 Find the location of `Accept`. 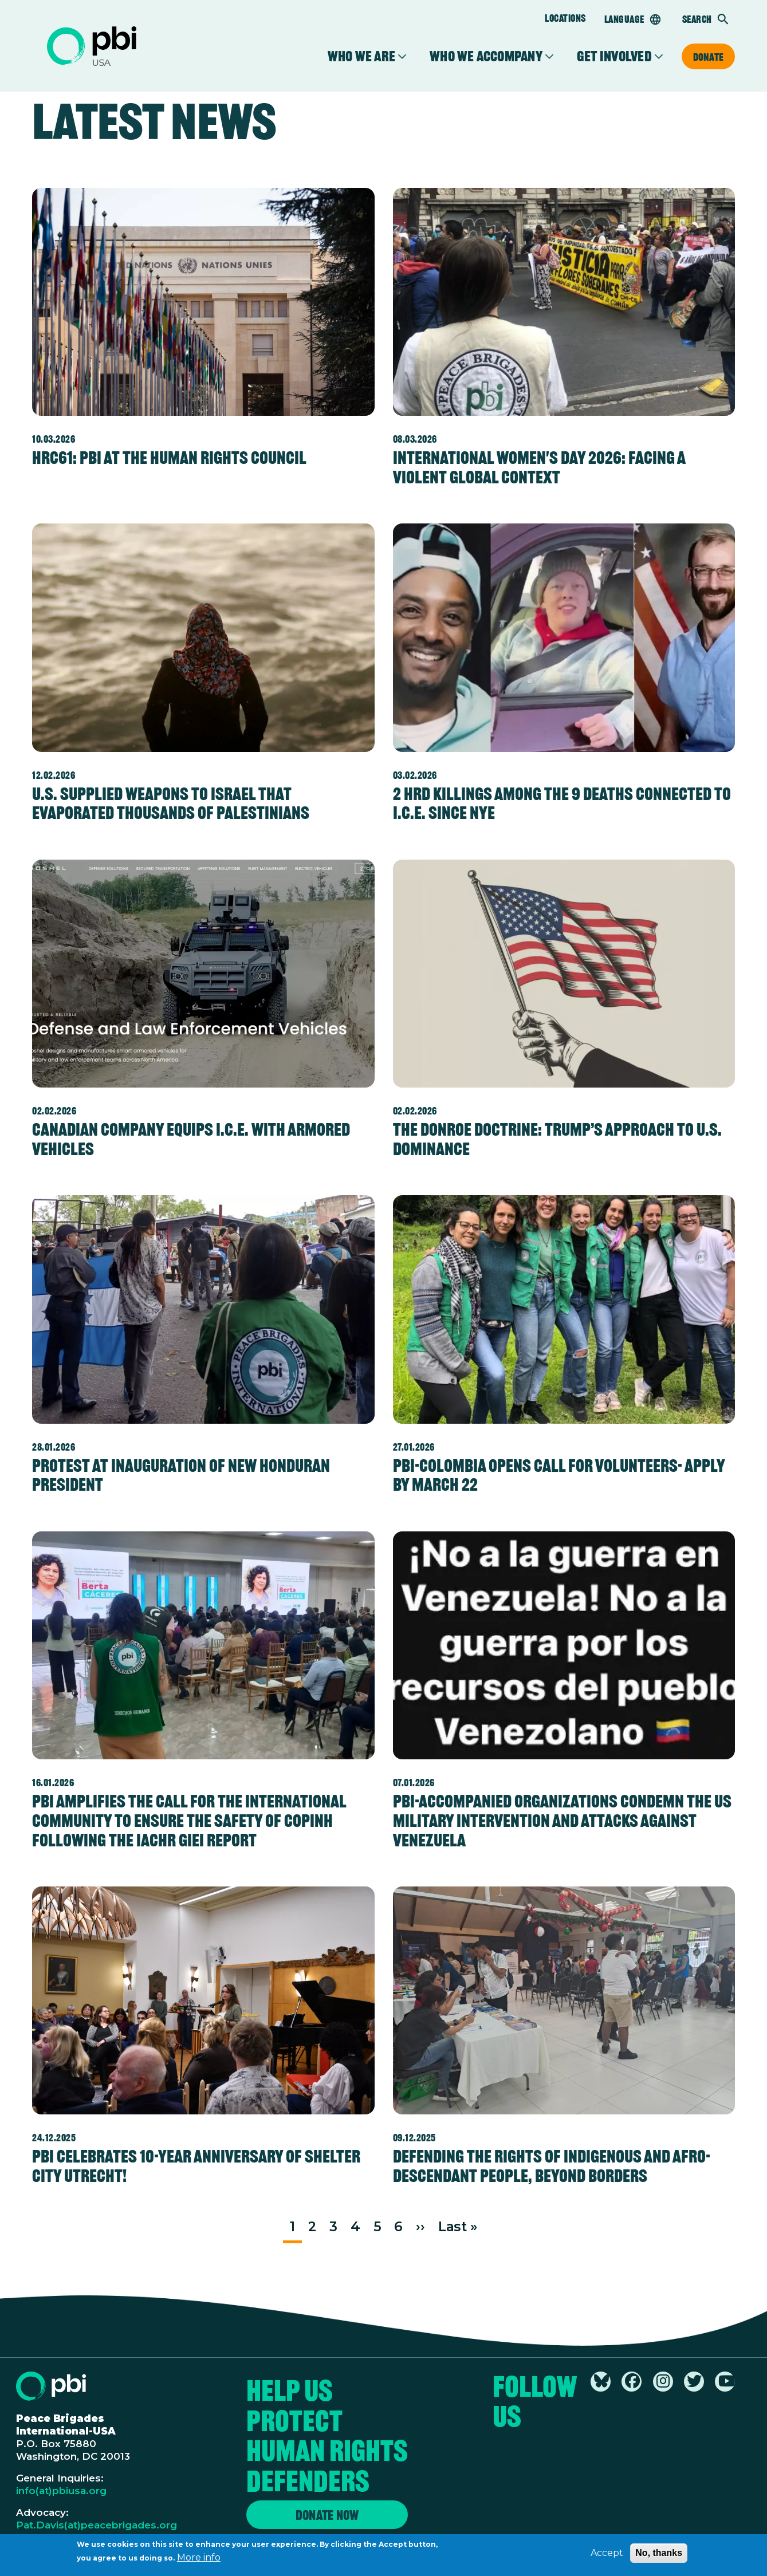

Accept is located at coordinates (607, 2555).